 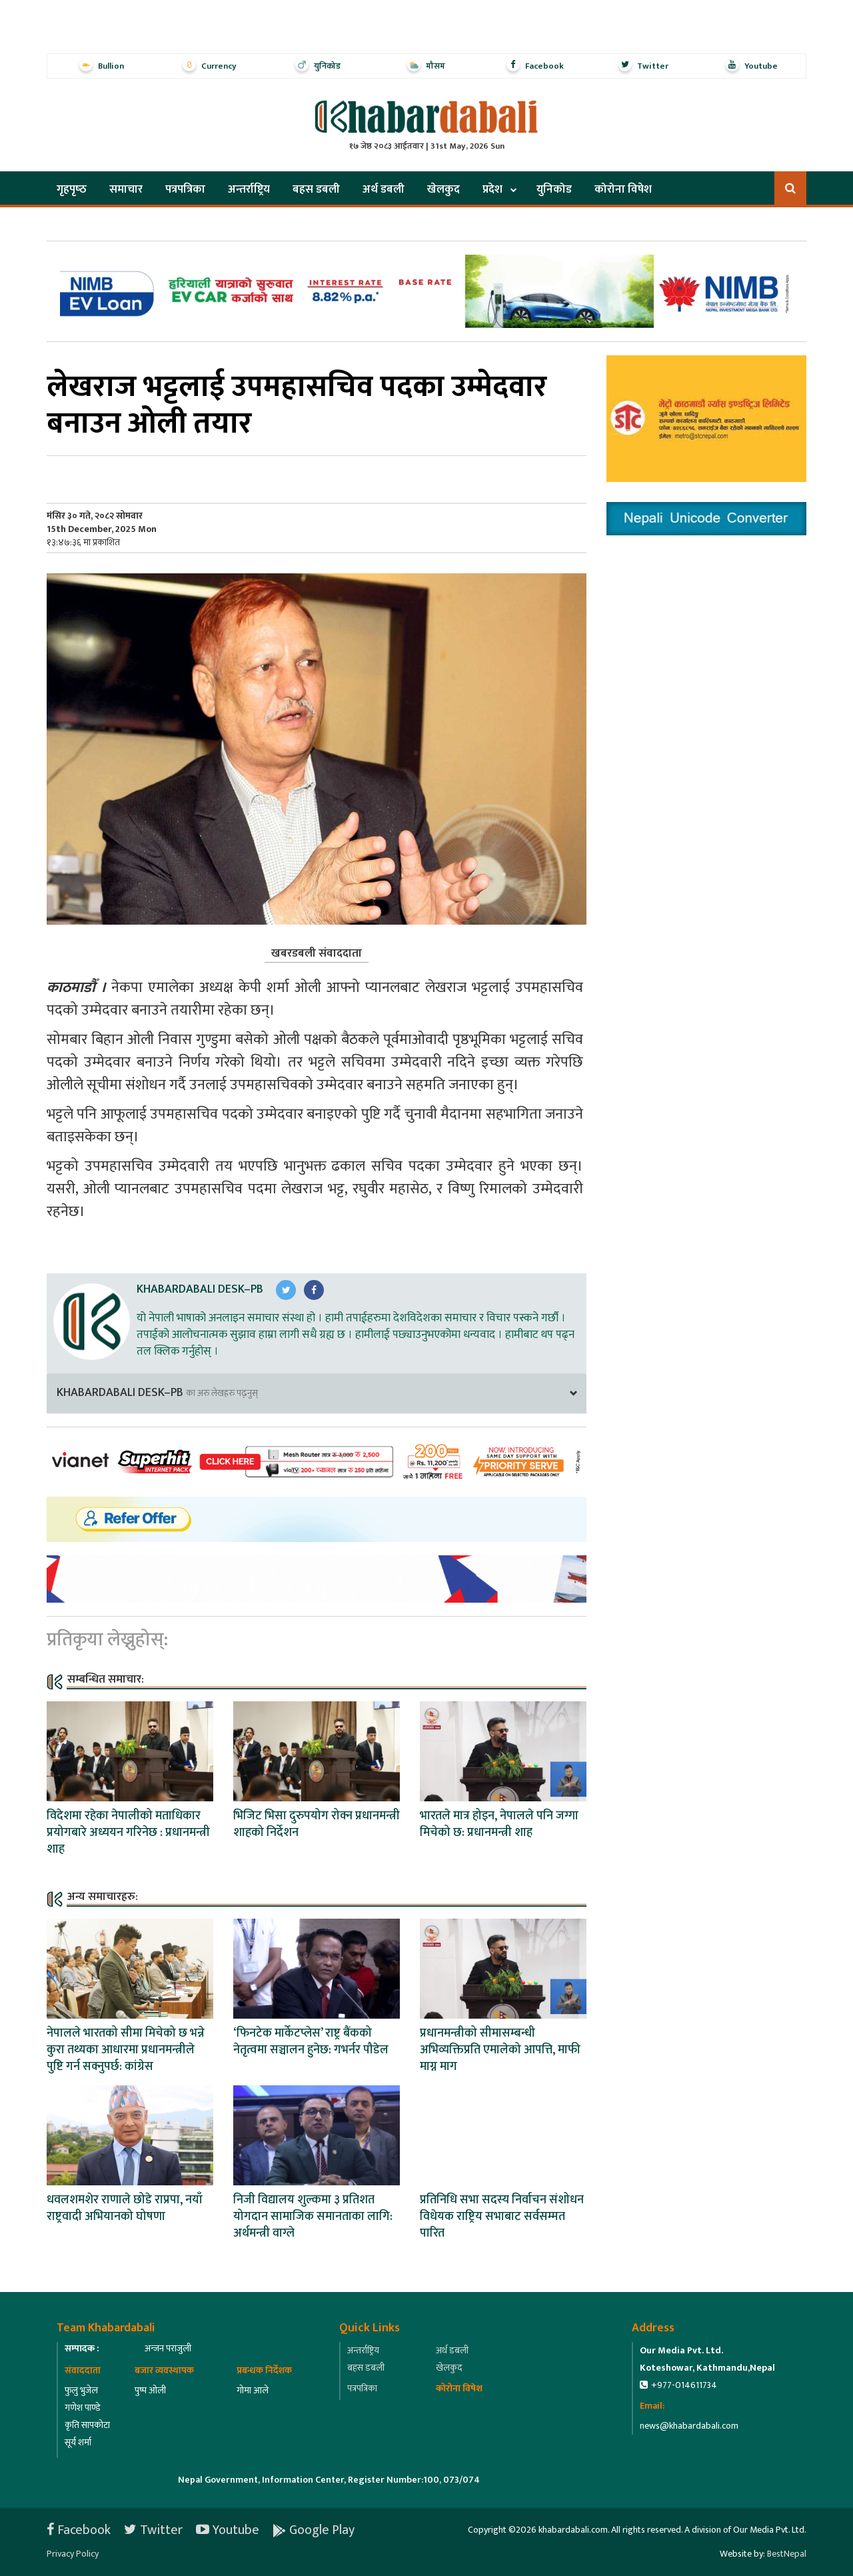 I want to click on प्रतिनिधि सभा सदस्य निर्वाचन संशोधन विधेयक राष्ट्रिय सभाबाट सर्वसम्मत पारित, so click(x=502, y=2216).